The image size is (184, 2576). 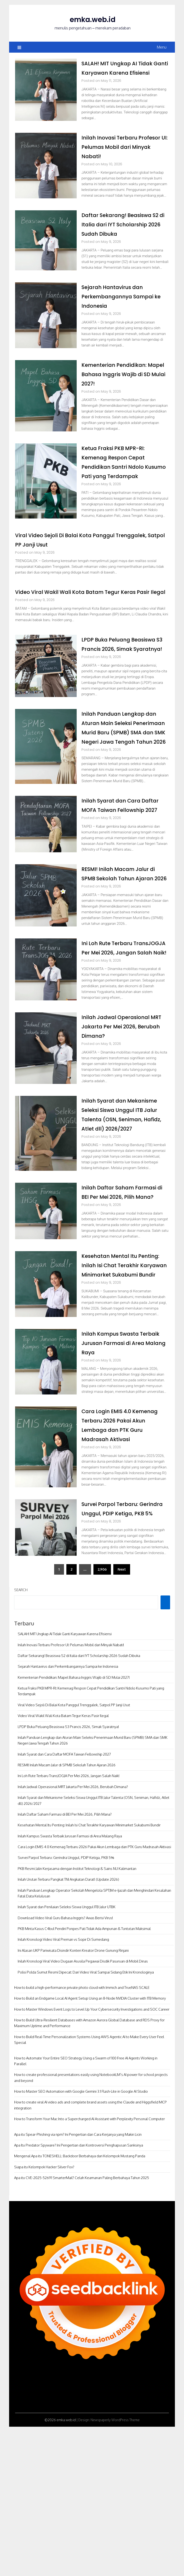 What do you see at coordinates (66, 2056) in the screenshot?
I see `Inilah Syarat dan Penilaian Seleksi Siswa Unggul ITB Jalur UTBK` at bounding box center [66, 2056].